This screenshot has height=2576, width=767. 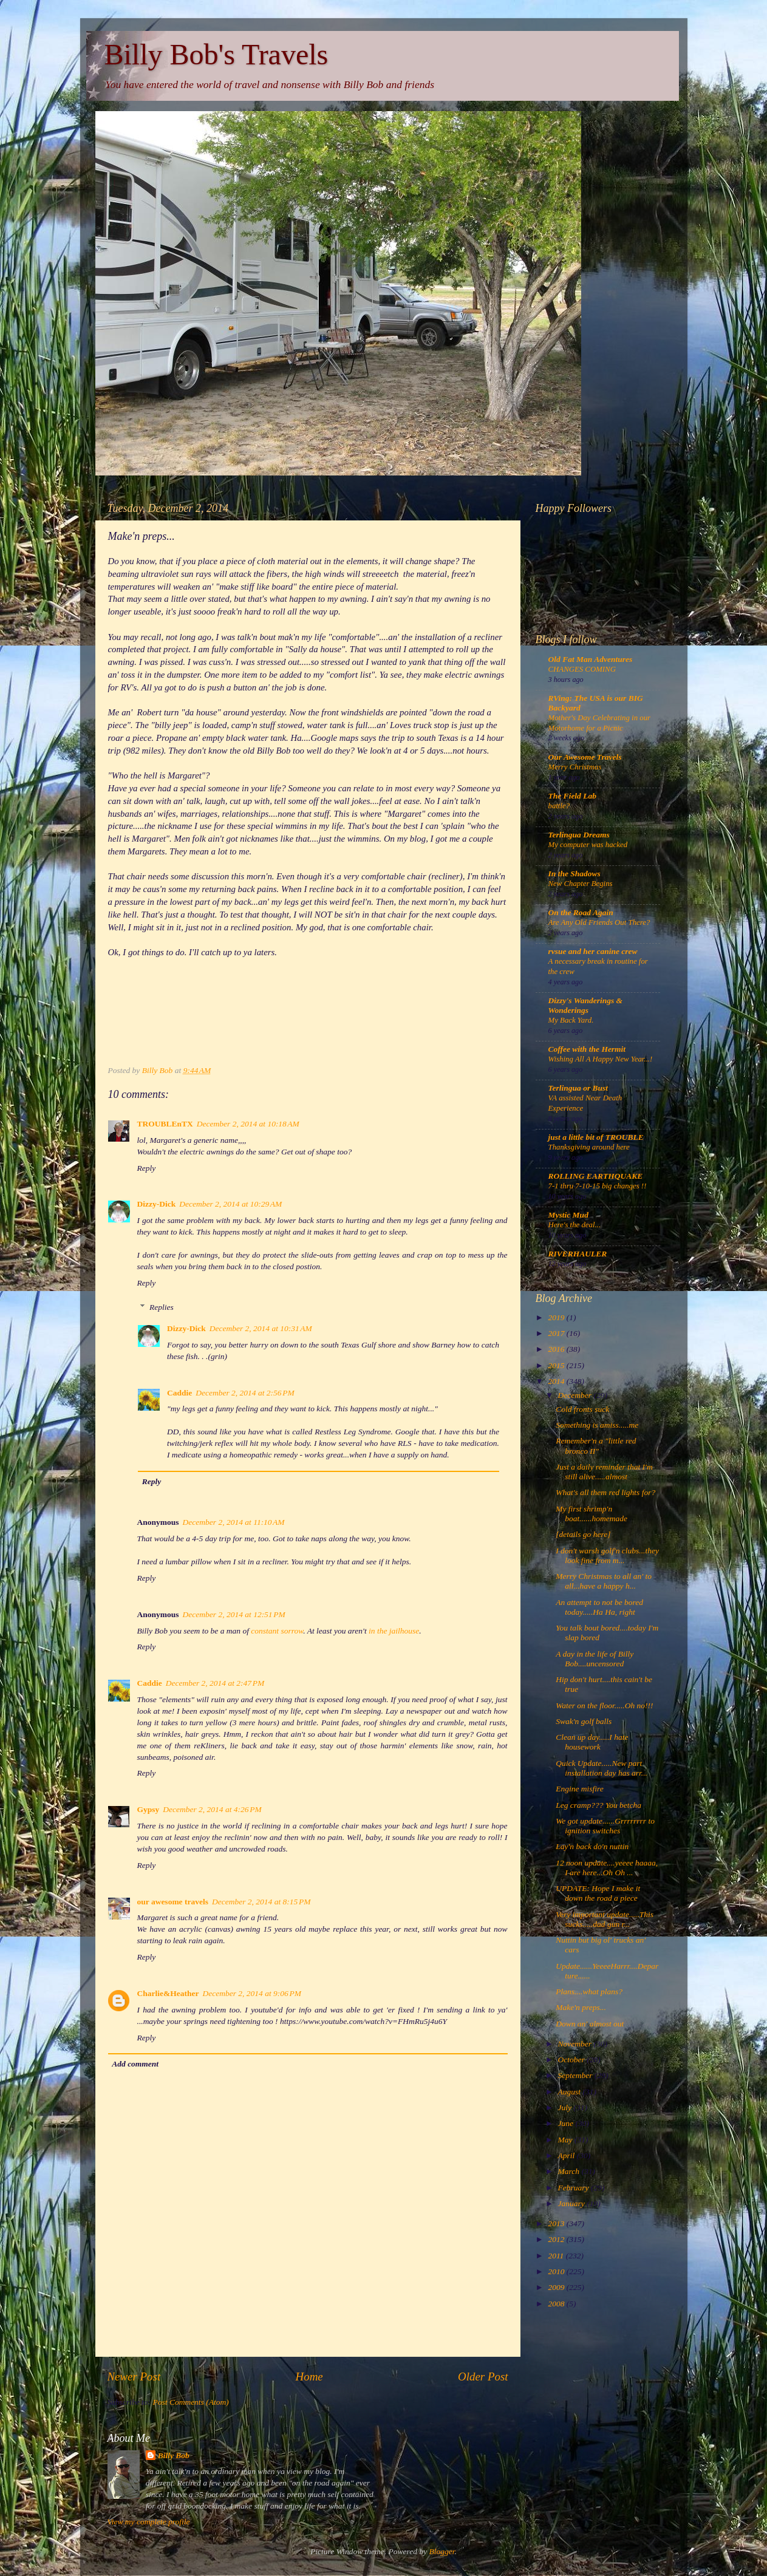 I want to click on Water on the floor.....Oh no!!!, so click(x=604, y=1705).